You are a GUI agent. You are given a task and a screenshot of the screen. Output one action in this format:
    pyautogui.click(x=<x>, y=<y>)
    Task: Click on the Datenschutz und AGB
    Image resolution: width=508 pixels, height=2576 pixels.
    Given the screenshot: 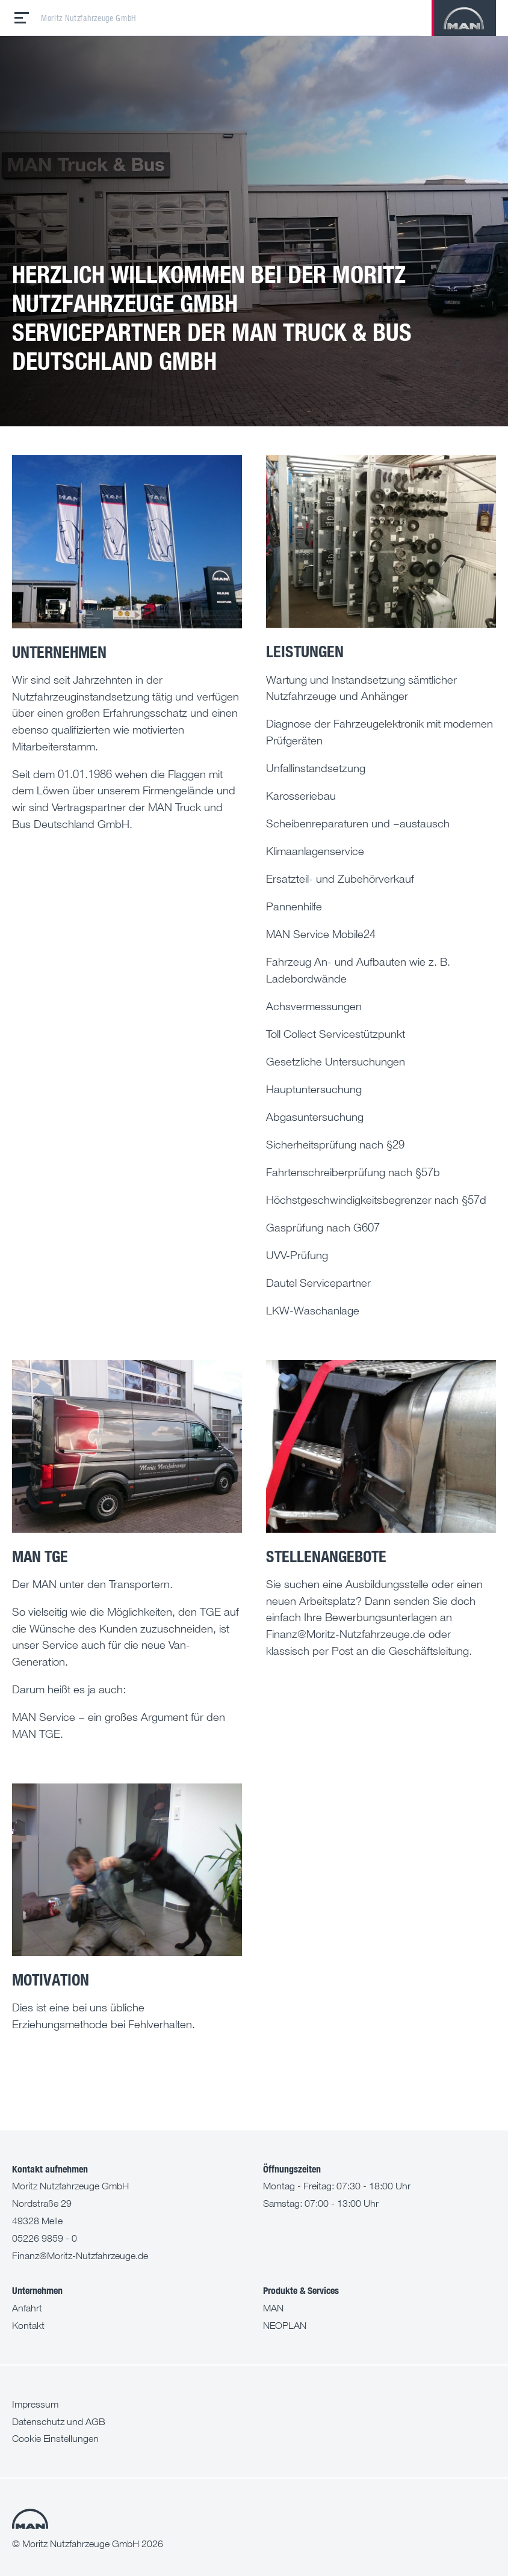 What is the action you would take?
    pyautogui.click(x=58, y=2421)
    